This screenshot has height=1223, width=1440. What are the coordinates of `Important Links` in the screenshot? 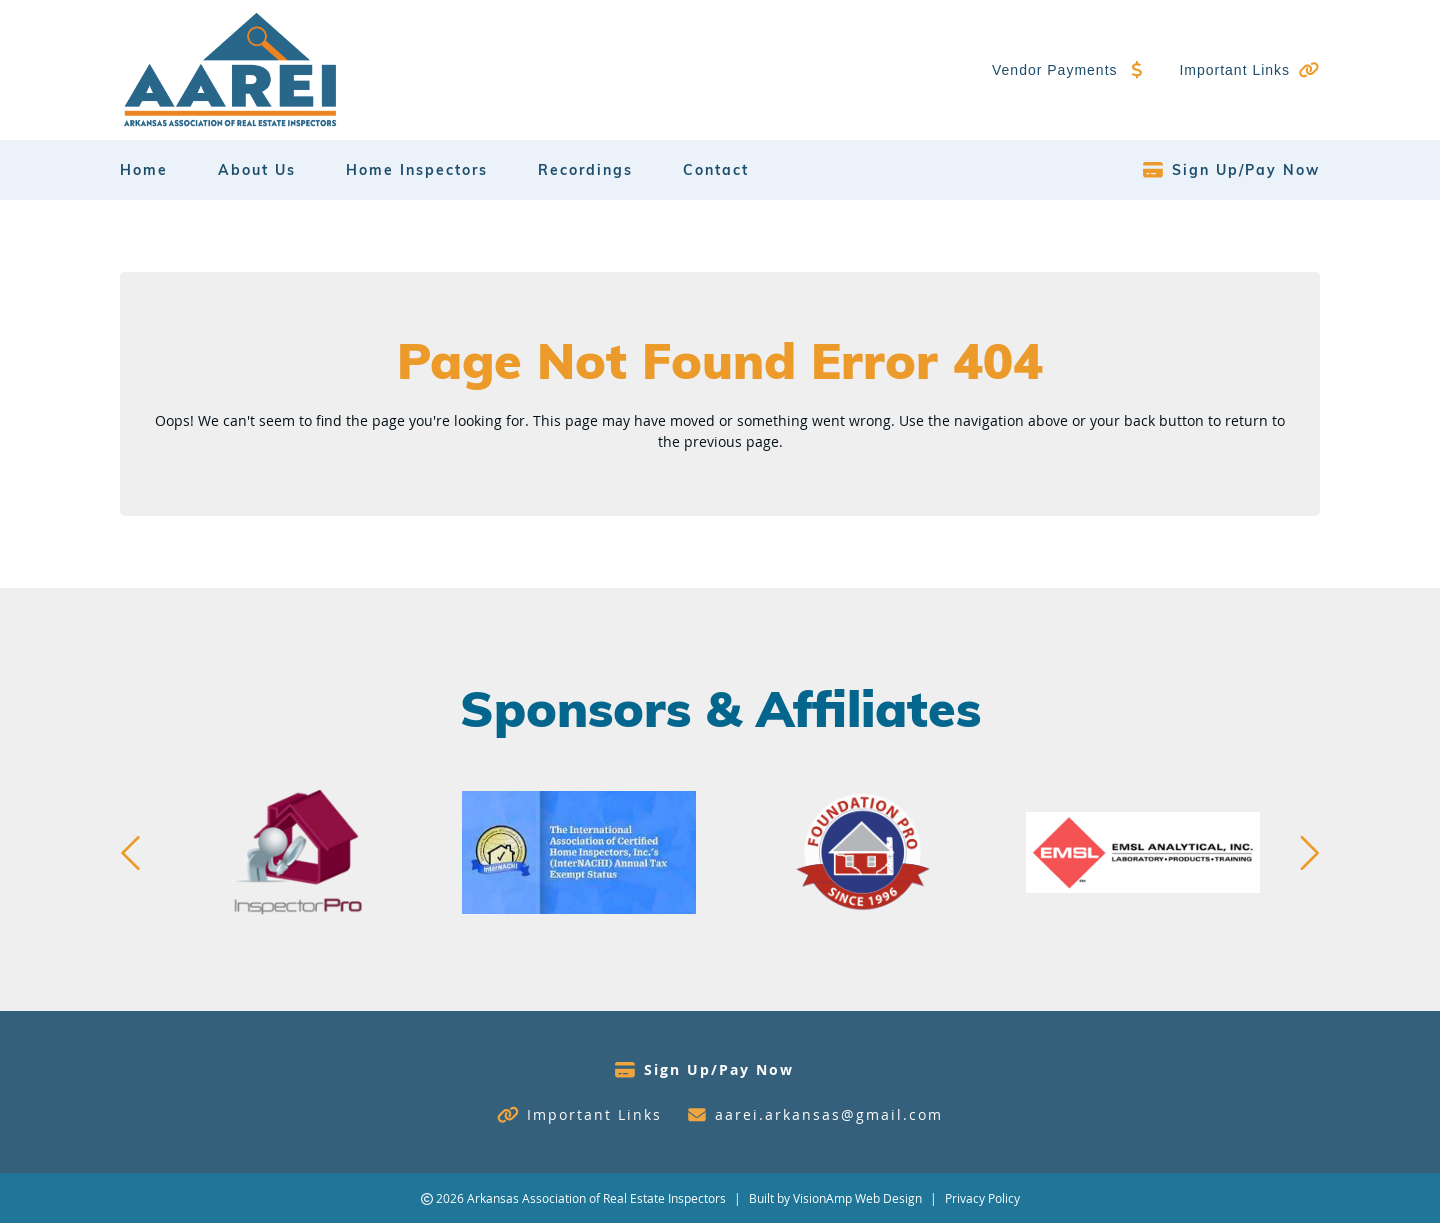 It's located at (1234, 70).